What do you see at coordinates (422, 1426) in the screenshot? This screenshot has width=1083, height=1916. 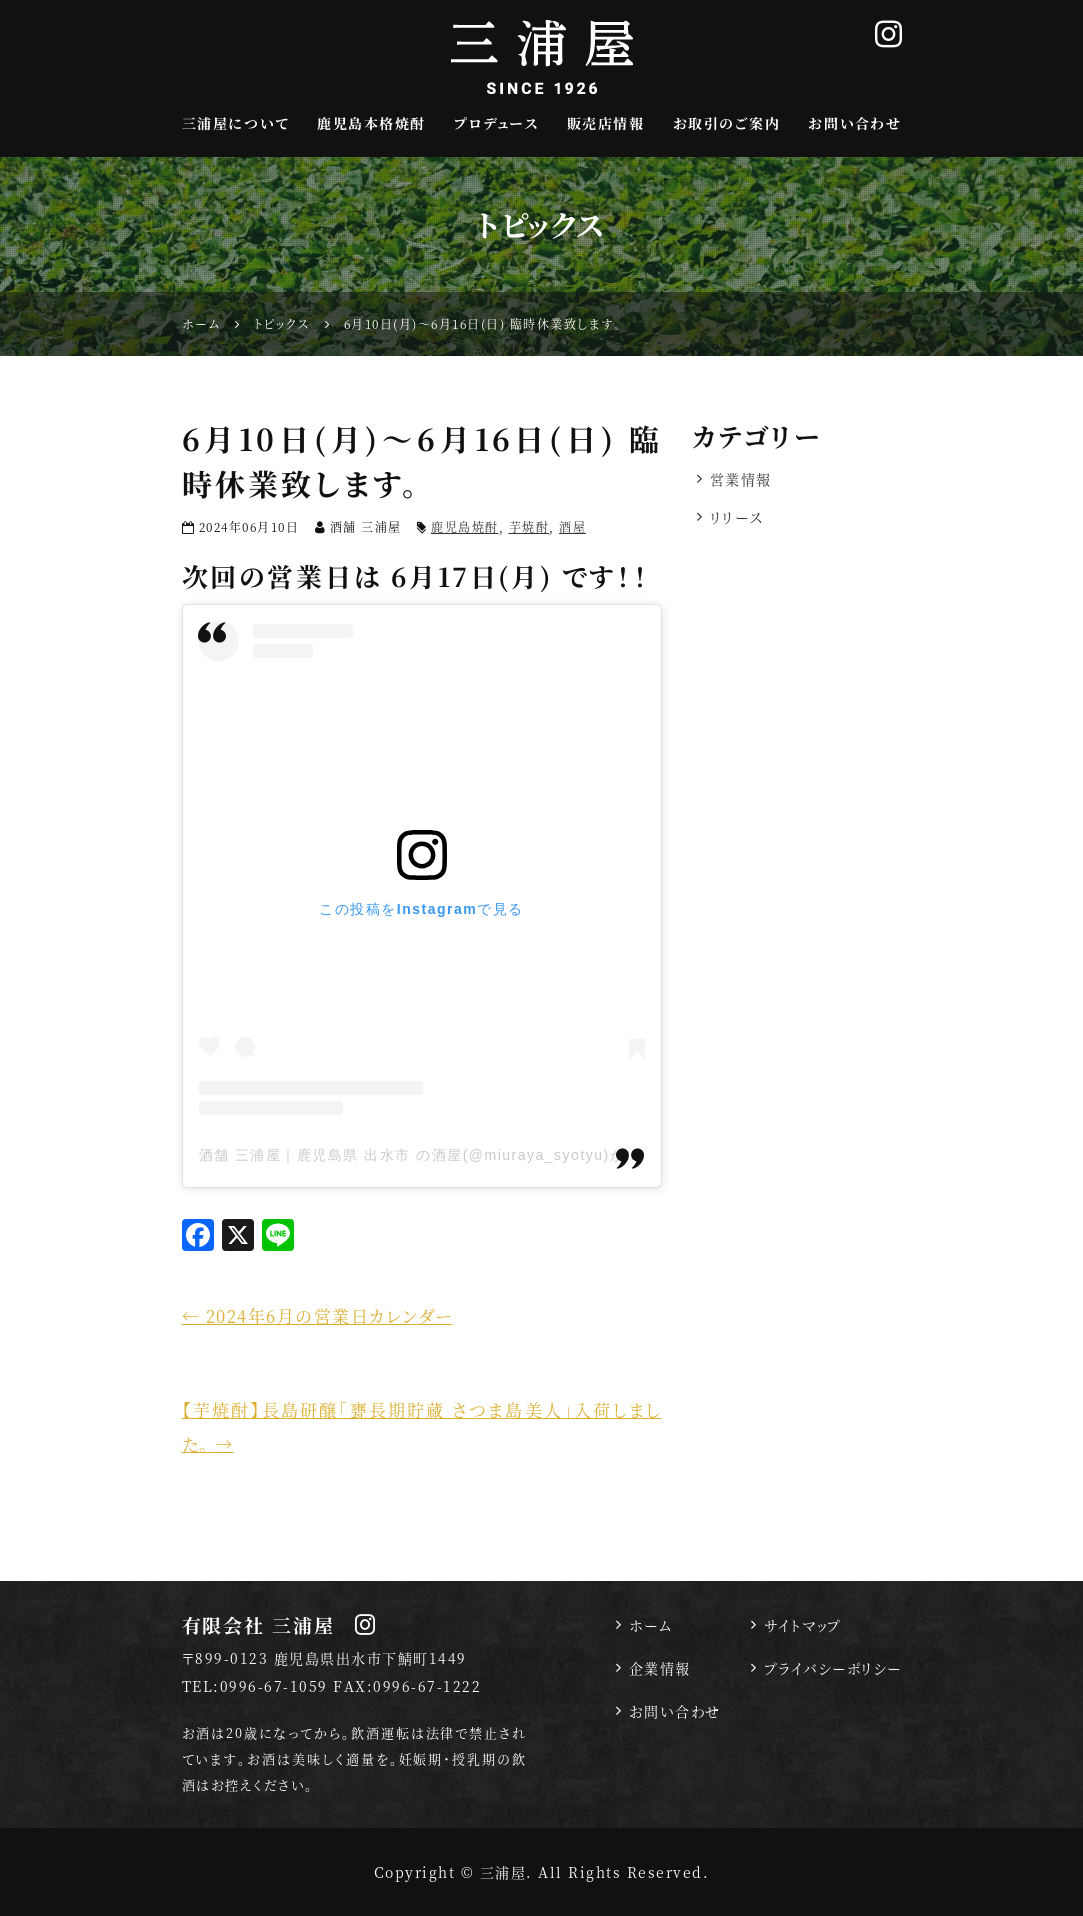 I see `【芋焼酎】長島研醸「甕長期貯蔵 さつま島美人」入荷しました。` at bounding box center [422, 1426].